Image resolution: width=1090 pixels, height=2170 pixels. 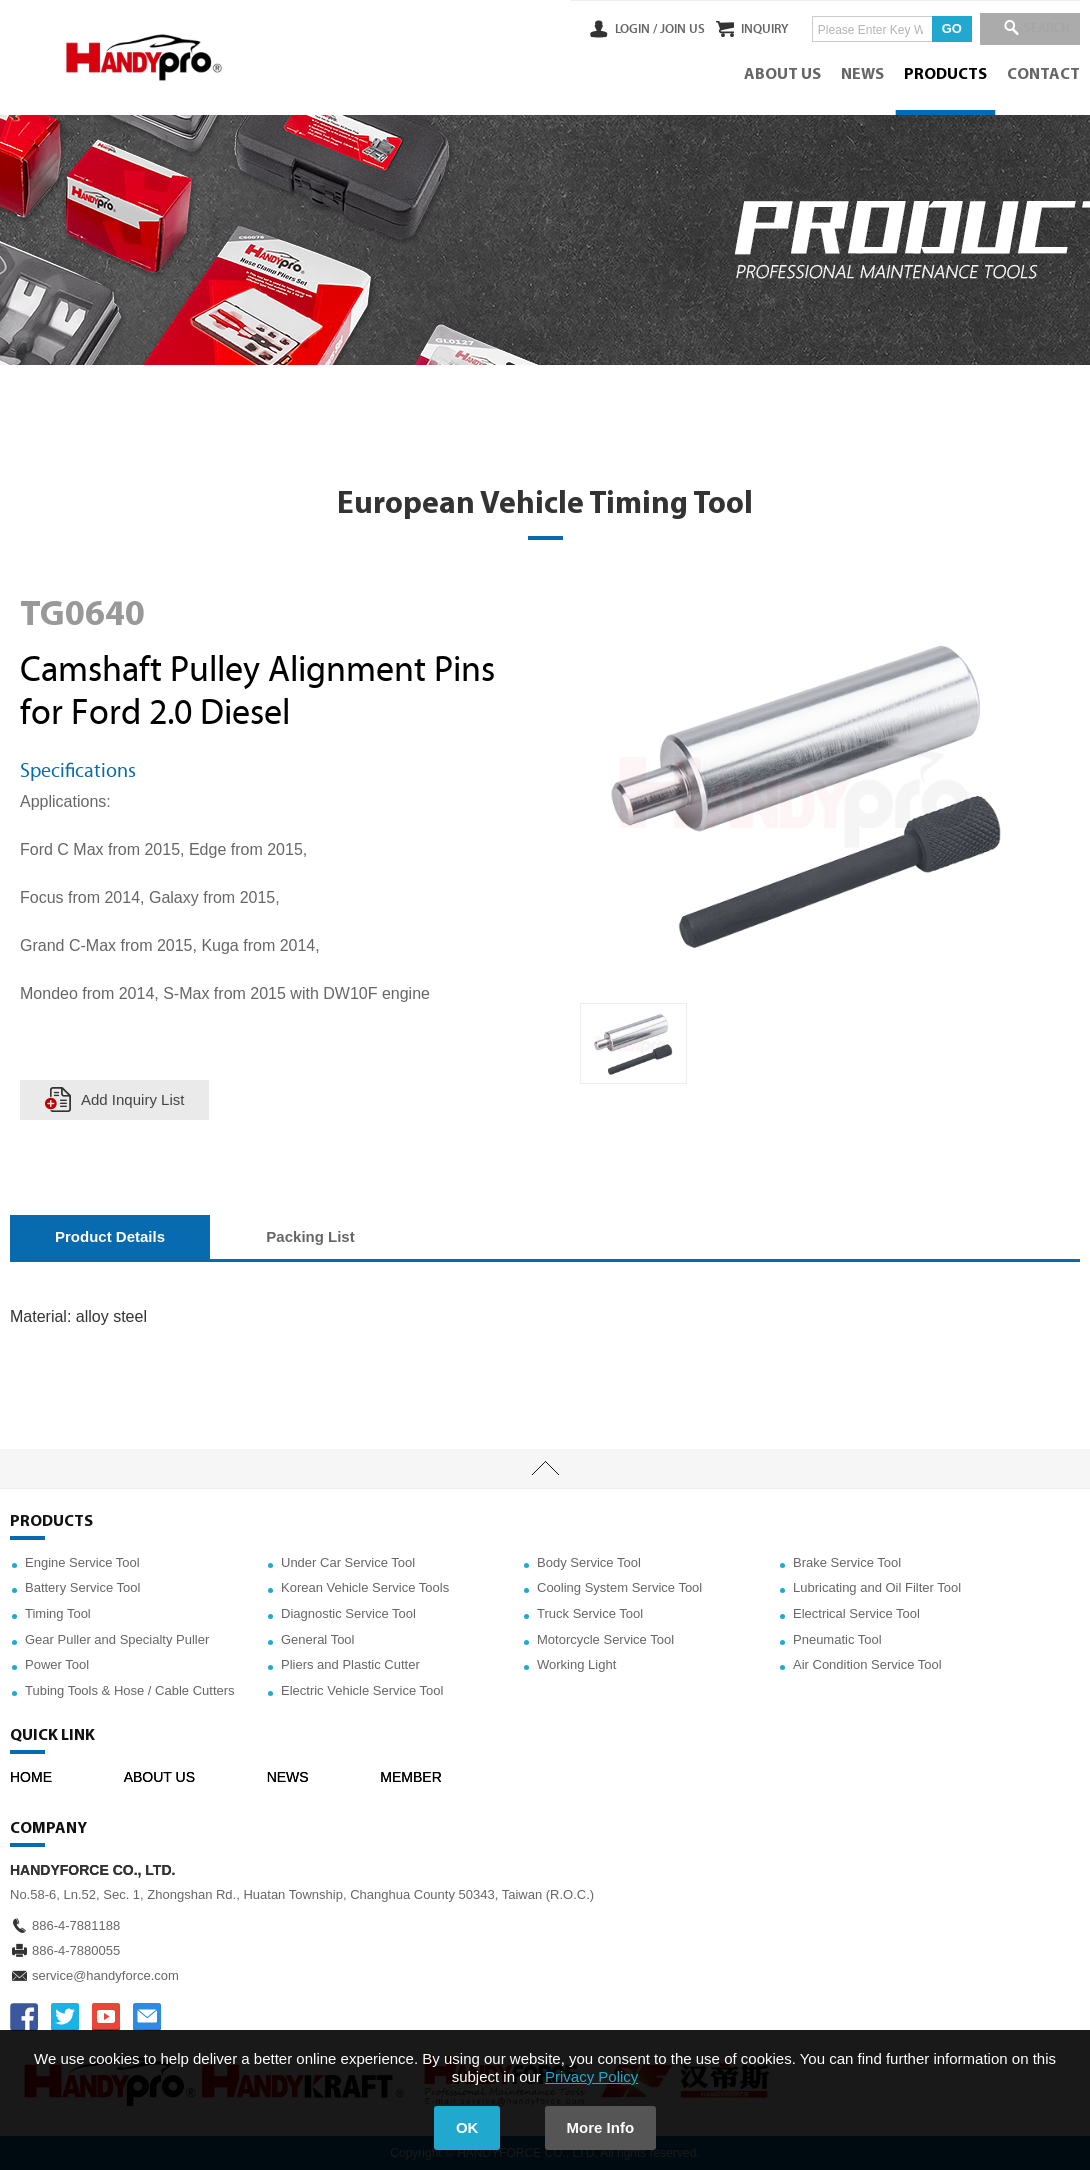 I want to click on Electric Vehicle Service Tool, so click(x=362, y=1690).